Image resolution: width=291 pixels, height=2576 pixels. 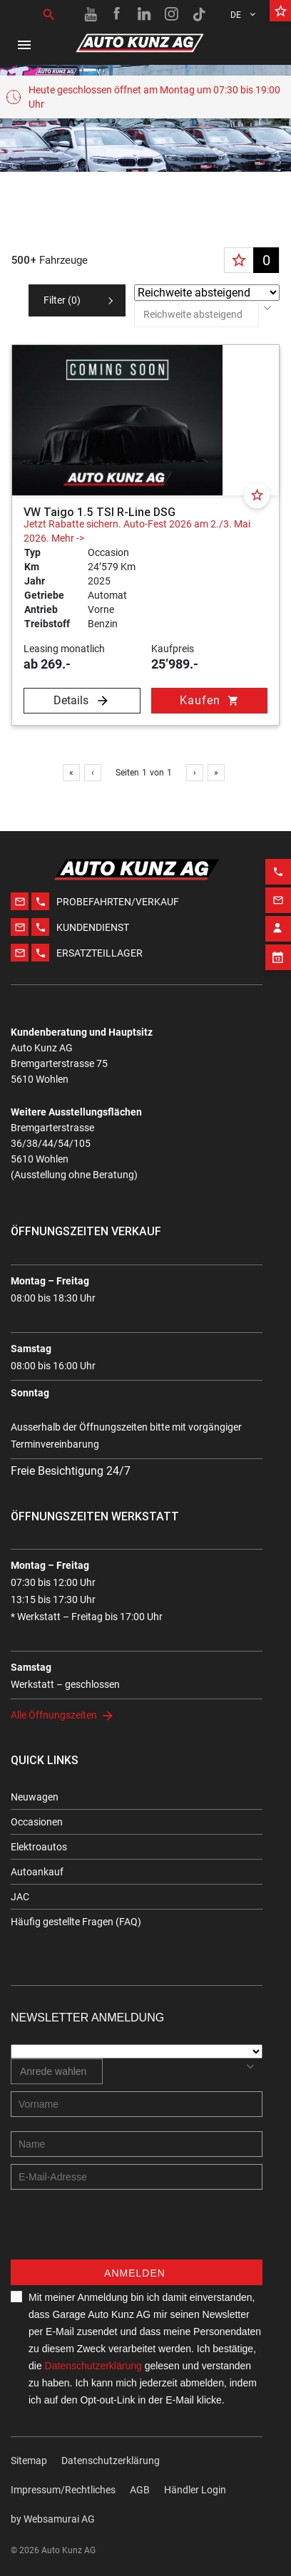 What do you see at coordinates (76, 1921) in the screenshot?
I see `Häufig gestellte Fragen (FAQ)` at bounding box center [76, 1921].